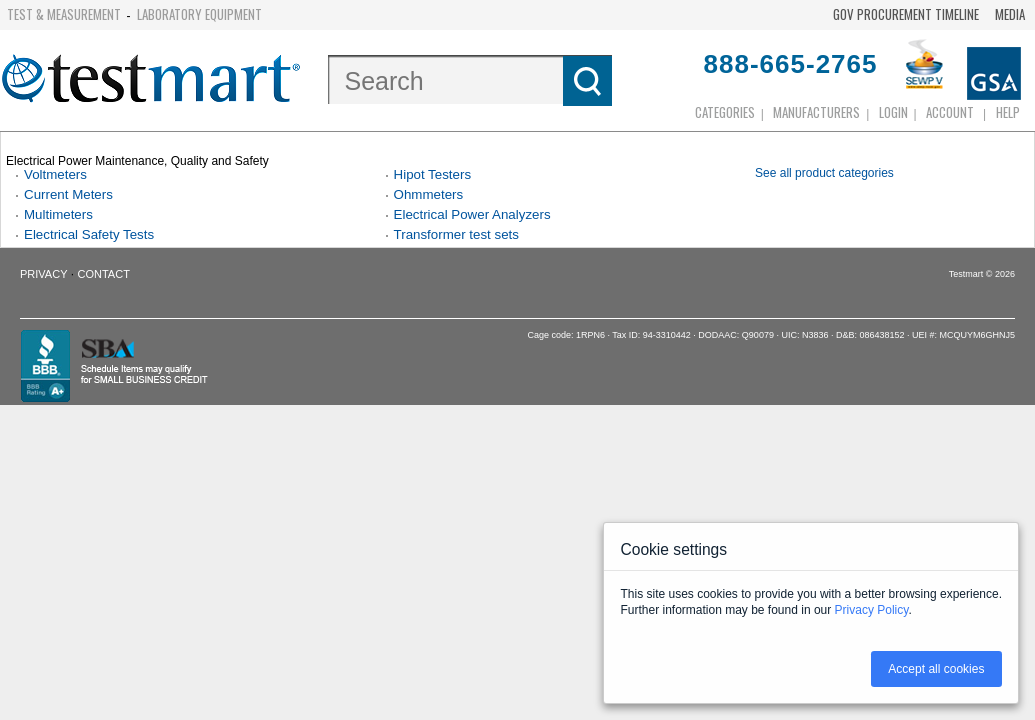 This screenshot has height=720, width=1035. What do you see at coordinates (55, 174) in the screenshot?
I see `Voltmeters` at bounding box center [55, 174].